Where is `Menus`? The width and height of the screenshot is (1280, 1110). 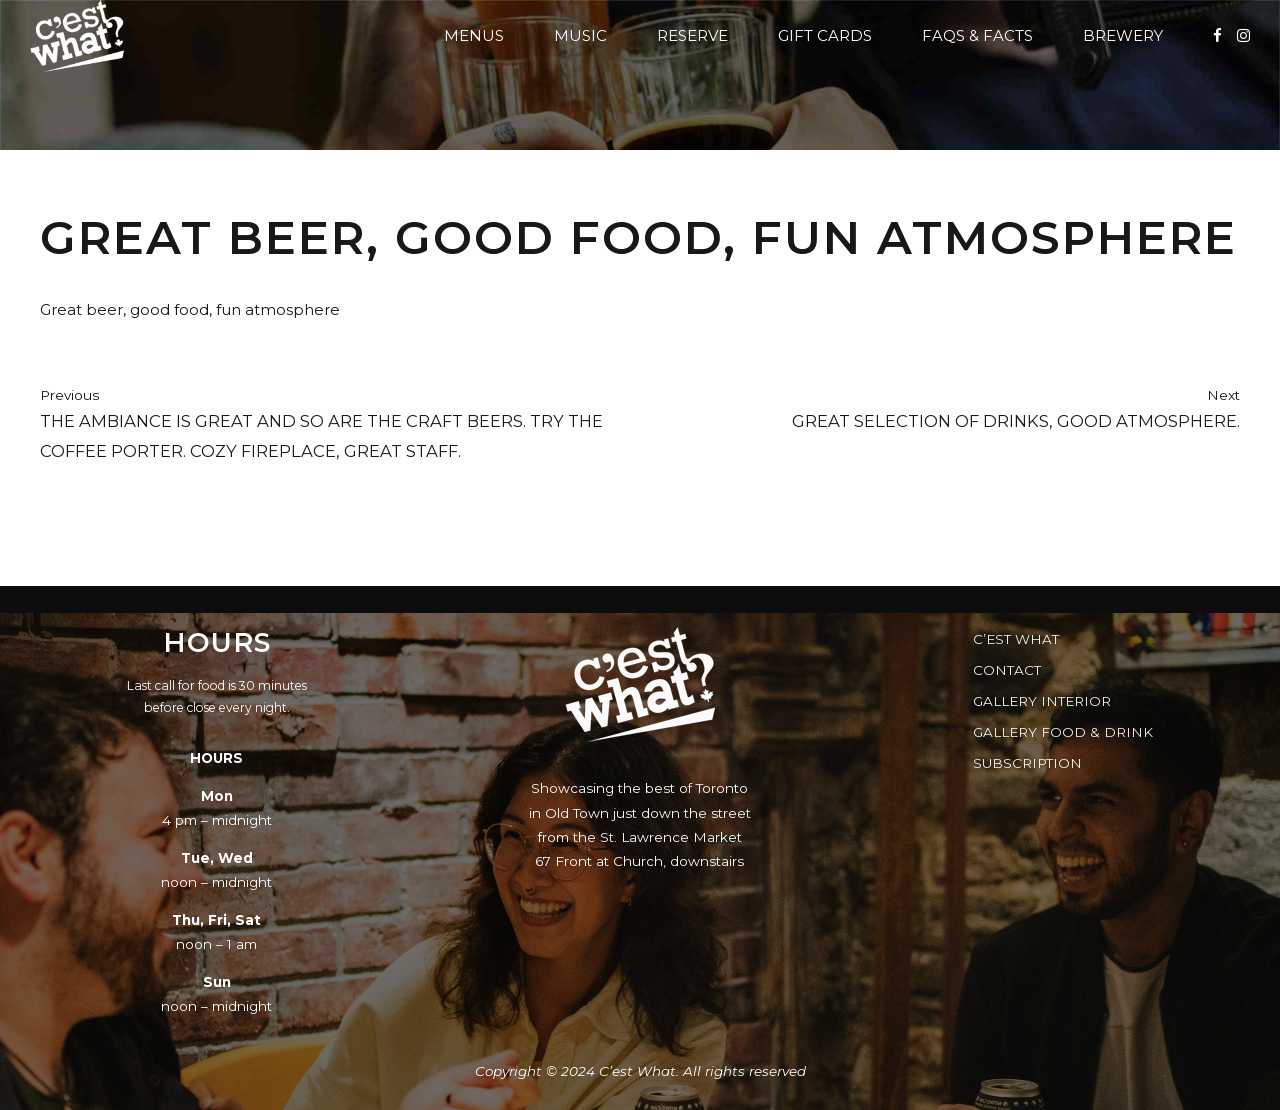 Menus is located at coordinates (474, 35).